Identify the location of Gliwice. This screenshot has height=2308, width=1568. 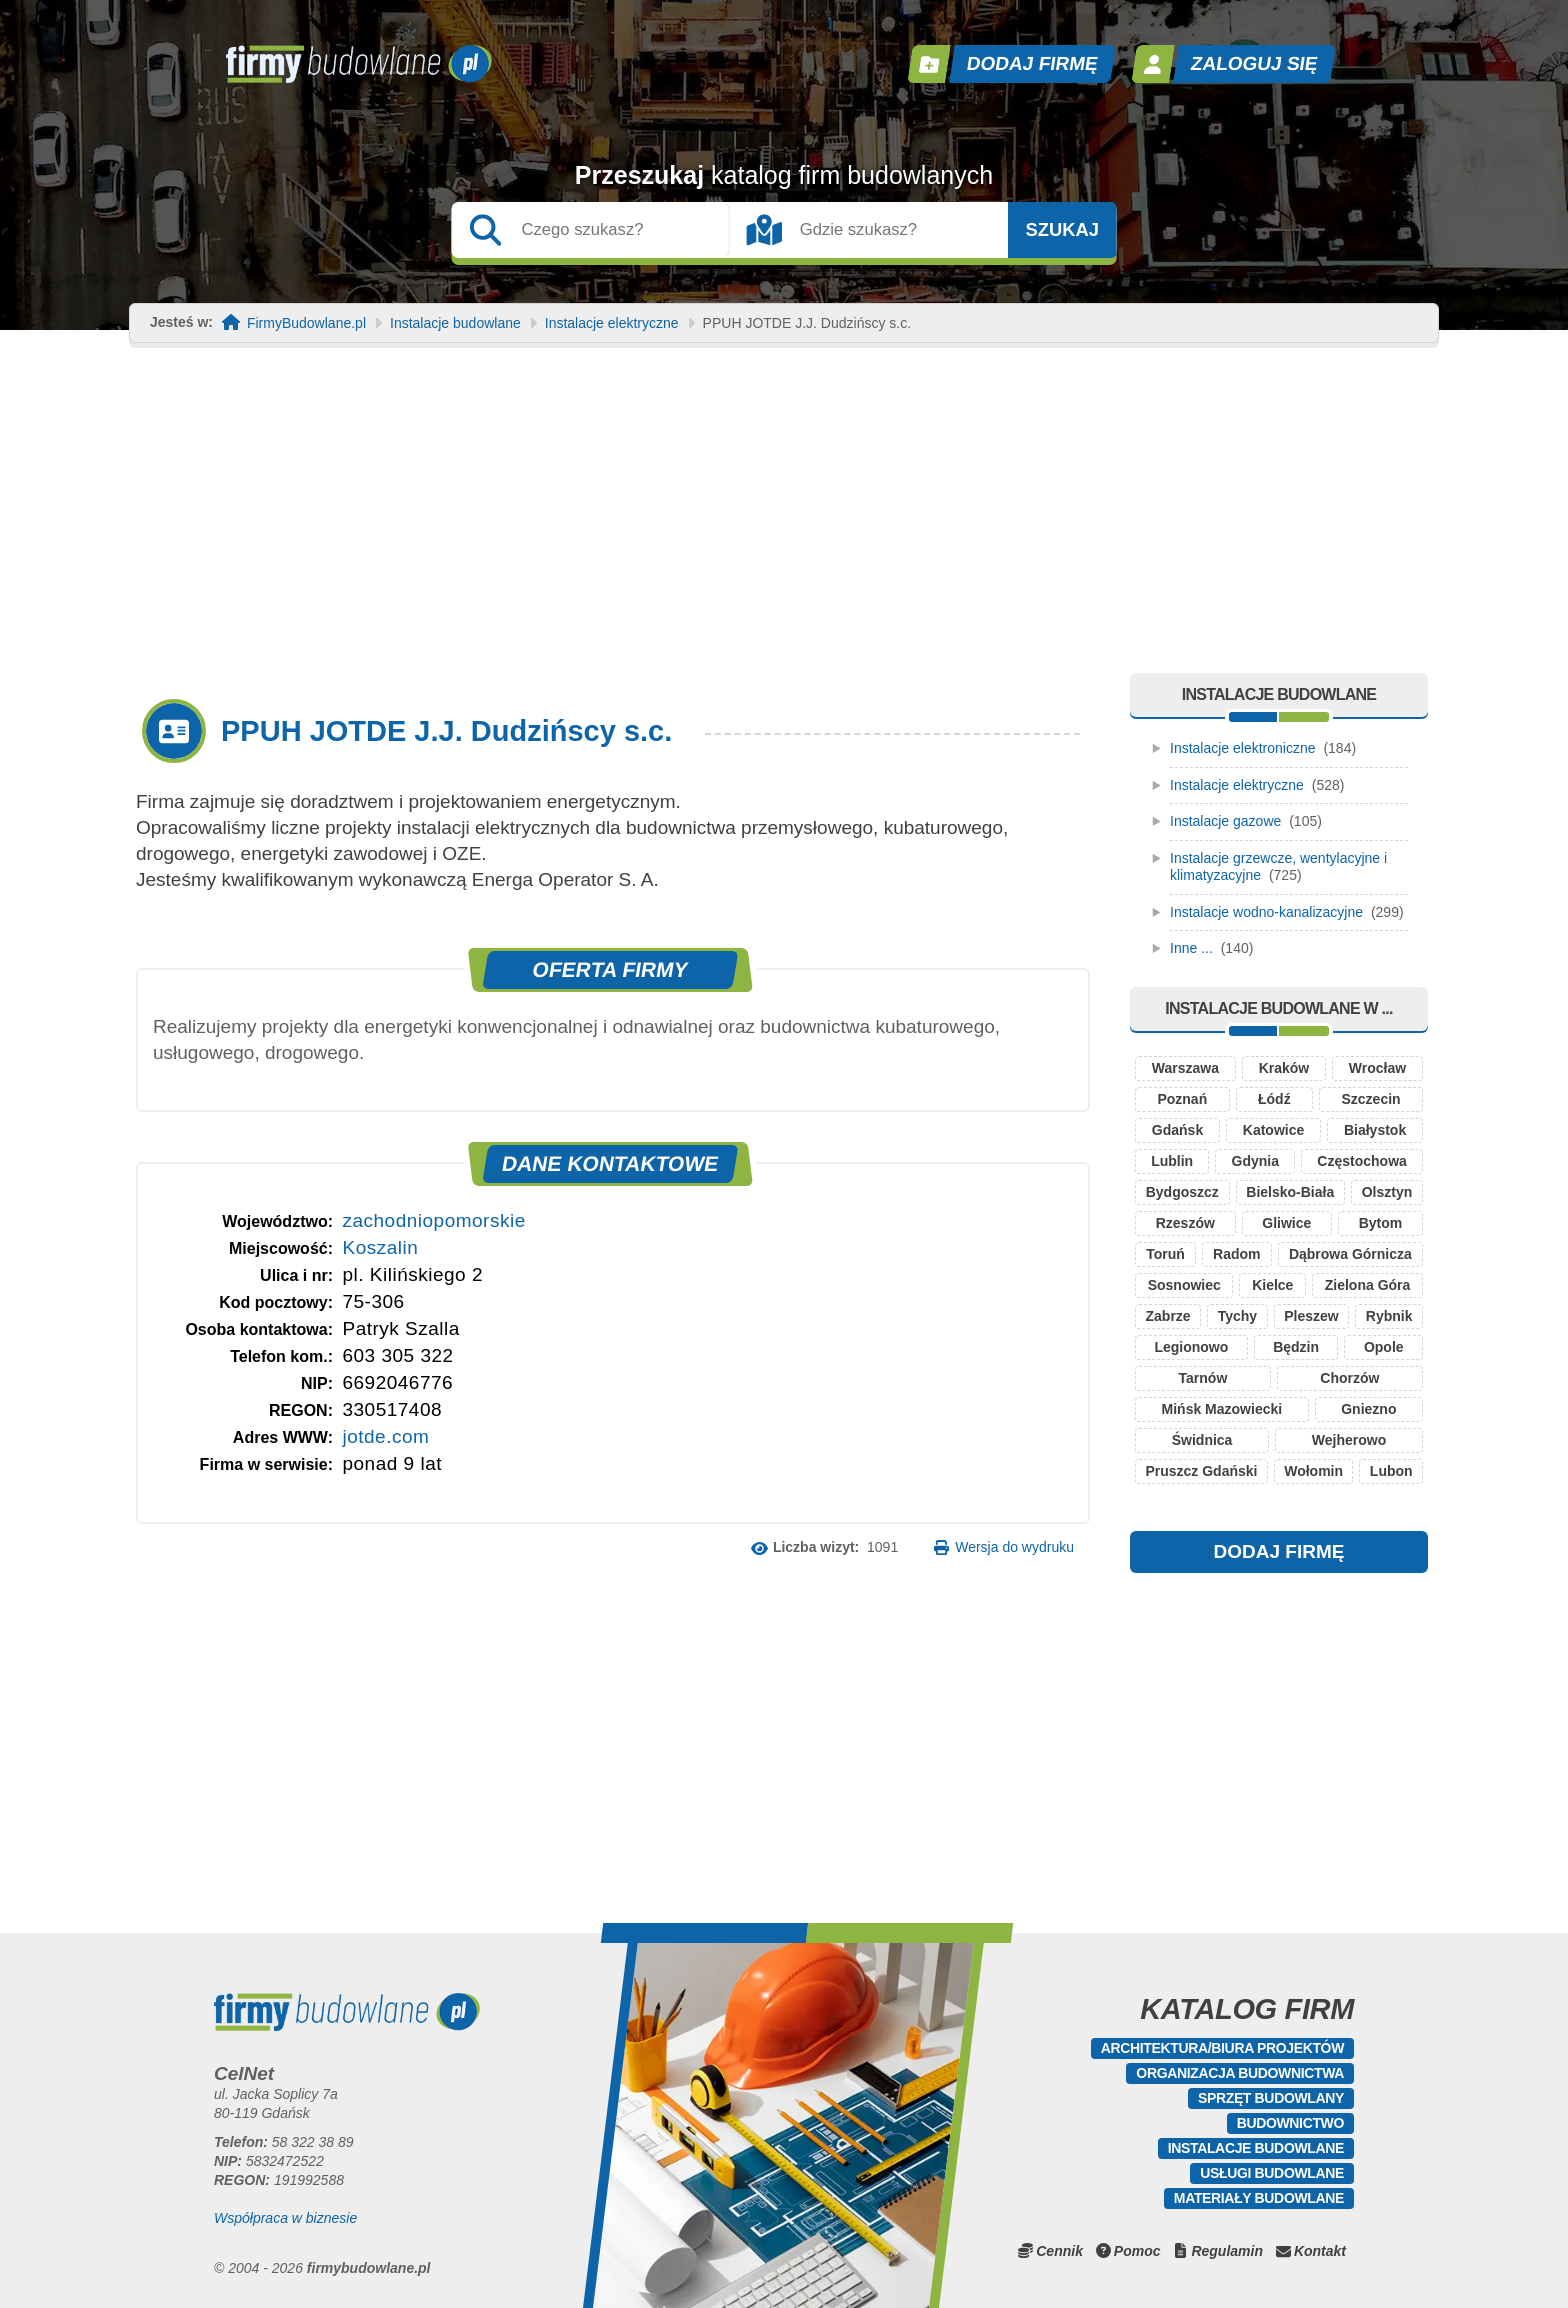
(1286, 1223).